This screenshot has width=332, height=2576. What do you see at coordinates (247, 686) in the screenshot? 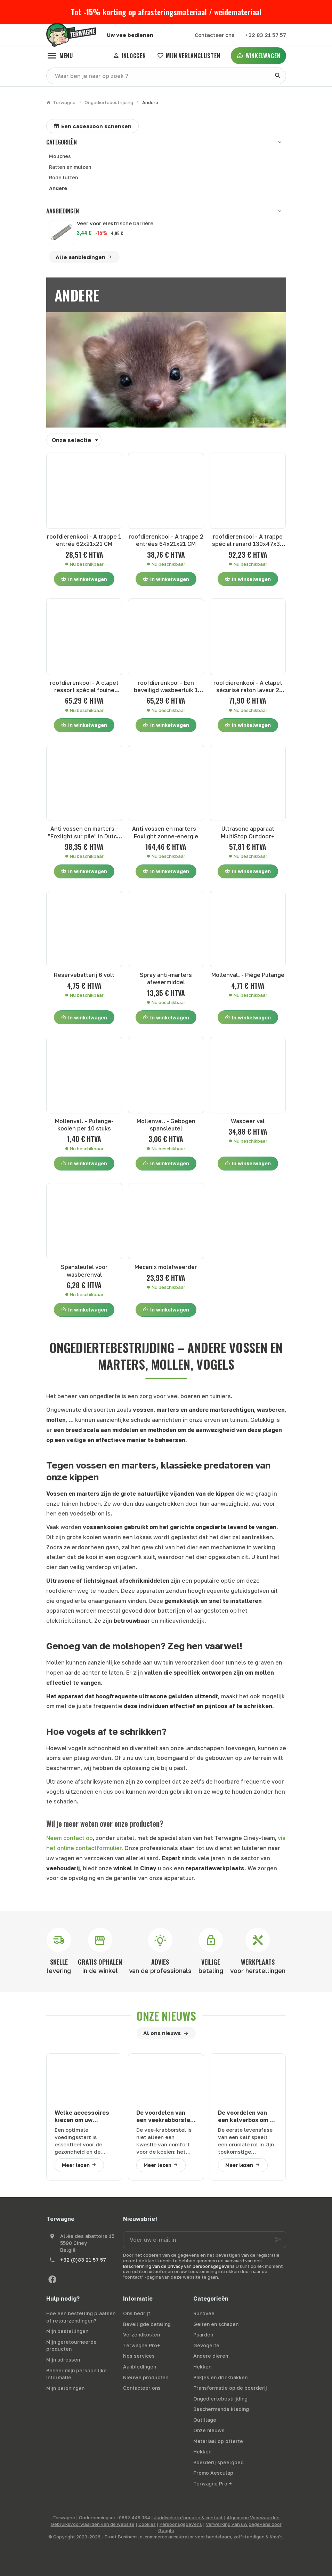
I see `roofdierenkooi - A clapet sécurisé raton laveur 2 entrées 100x30x30 CM` at bounding box center [247, 686].